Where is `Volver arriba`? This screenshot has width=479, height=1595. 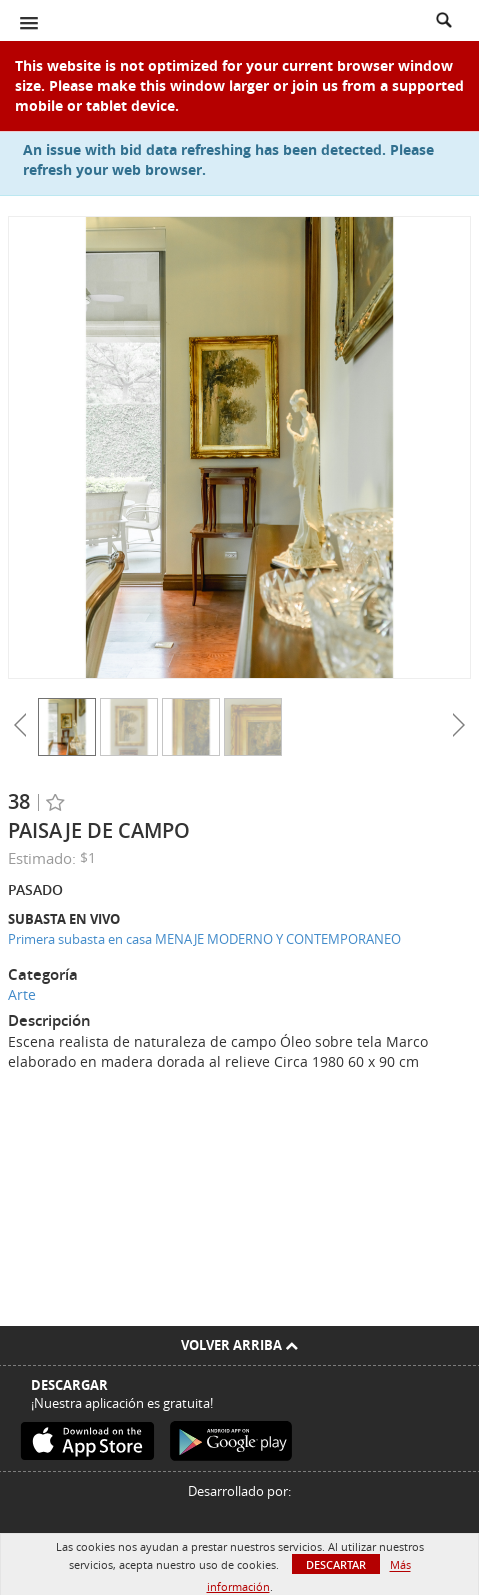 Volver arriba is located at coordinates (239, 1345).